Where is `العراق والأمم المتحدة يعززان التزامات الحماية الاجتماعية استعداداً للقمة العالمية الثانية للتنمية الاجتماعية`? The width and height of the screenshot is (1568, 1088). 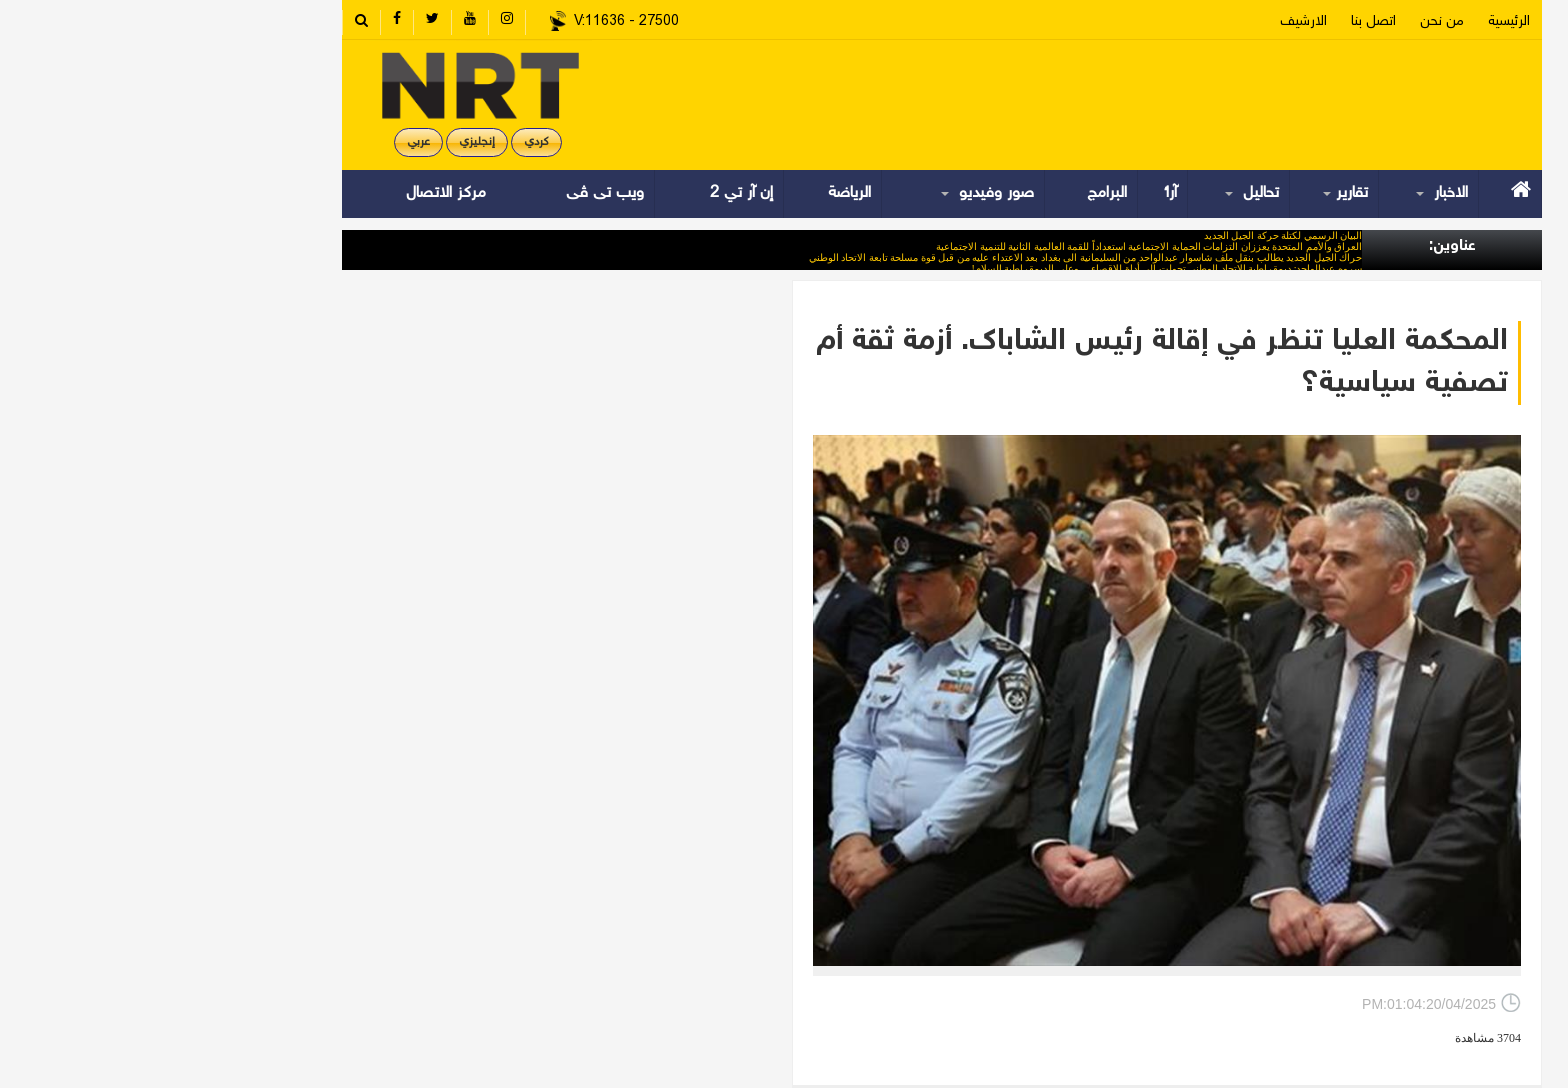
العراق والأمم المتحدة يعززان التزامات الحماية الاجتماعية استعداداً للقمة العالمية الثانية للتنمية الاجتماعية is located at coordinates (991, 246).